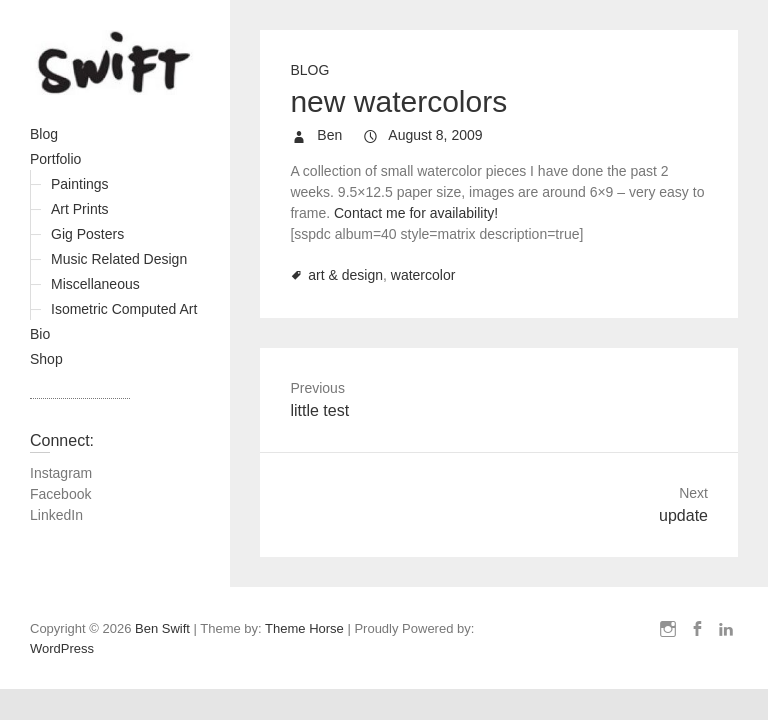 Image resolution: width=768 pixels, height=720 pixels. What do you see at coordinates (416, 213) in the screenshot?
I see `Contact me for availability!` at bounding box center [416, 213].